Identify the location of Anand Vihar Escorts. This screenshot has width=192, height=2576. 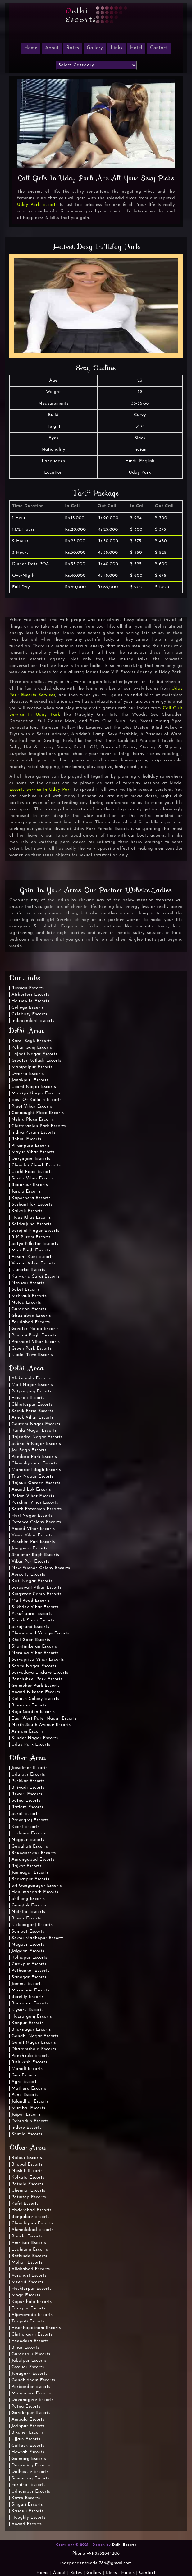
(33, 1528).